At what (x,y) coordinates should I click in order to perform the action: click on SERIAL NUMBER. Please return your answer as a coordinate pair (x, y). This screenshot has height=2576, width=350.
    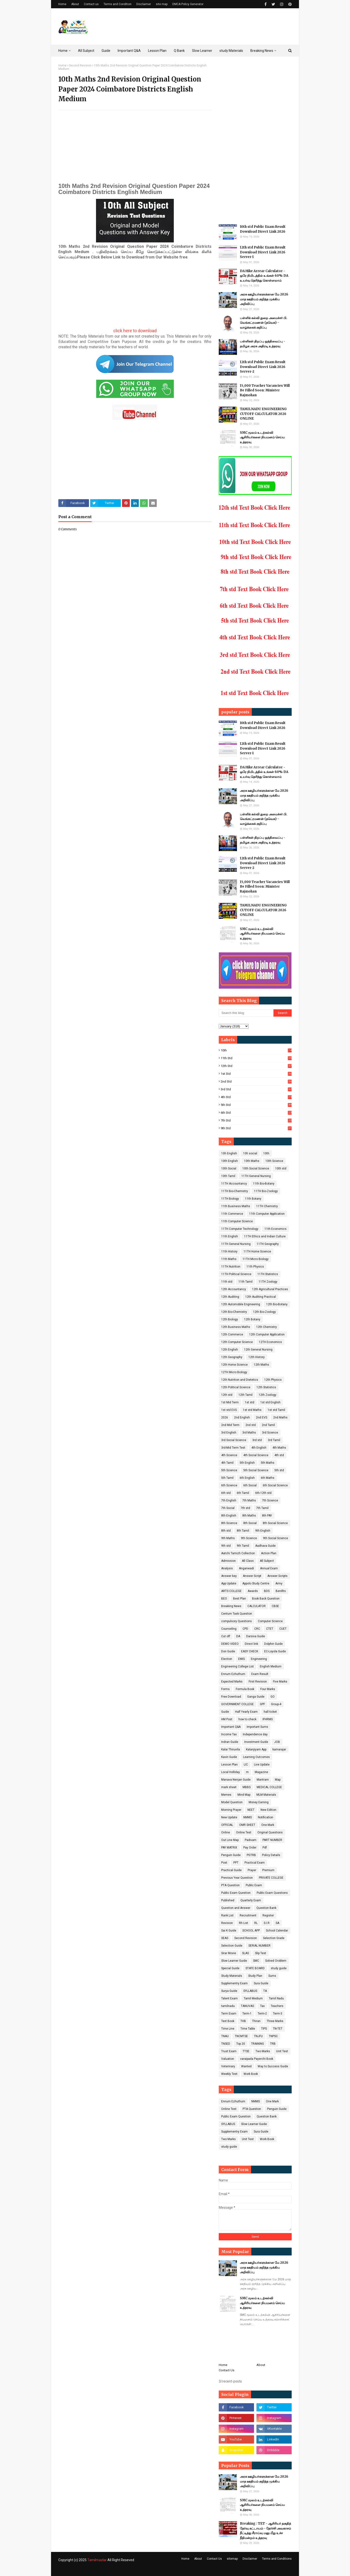
    Looking at the image, I should click on (259, 1945).